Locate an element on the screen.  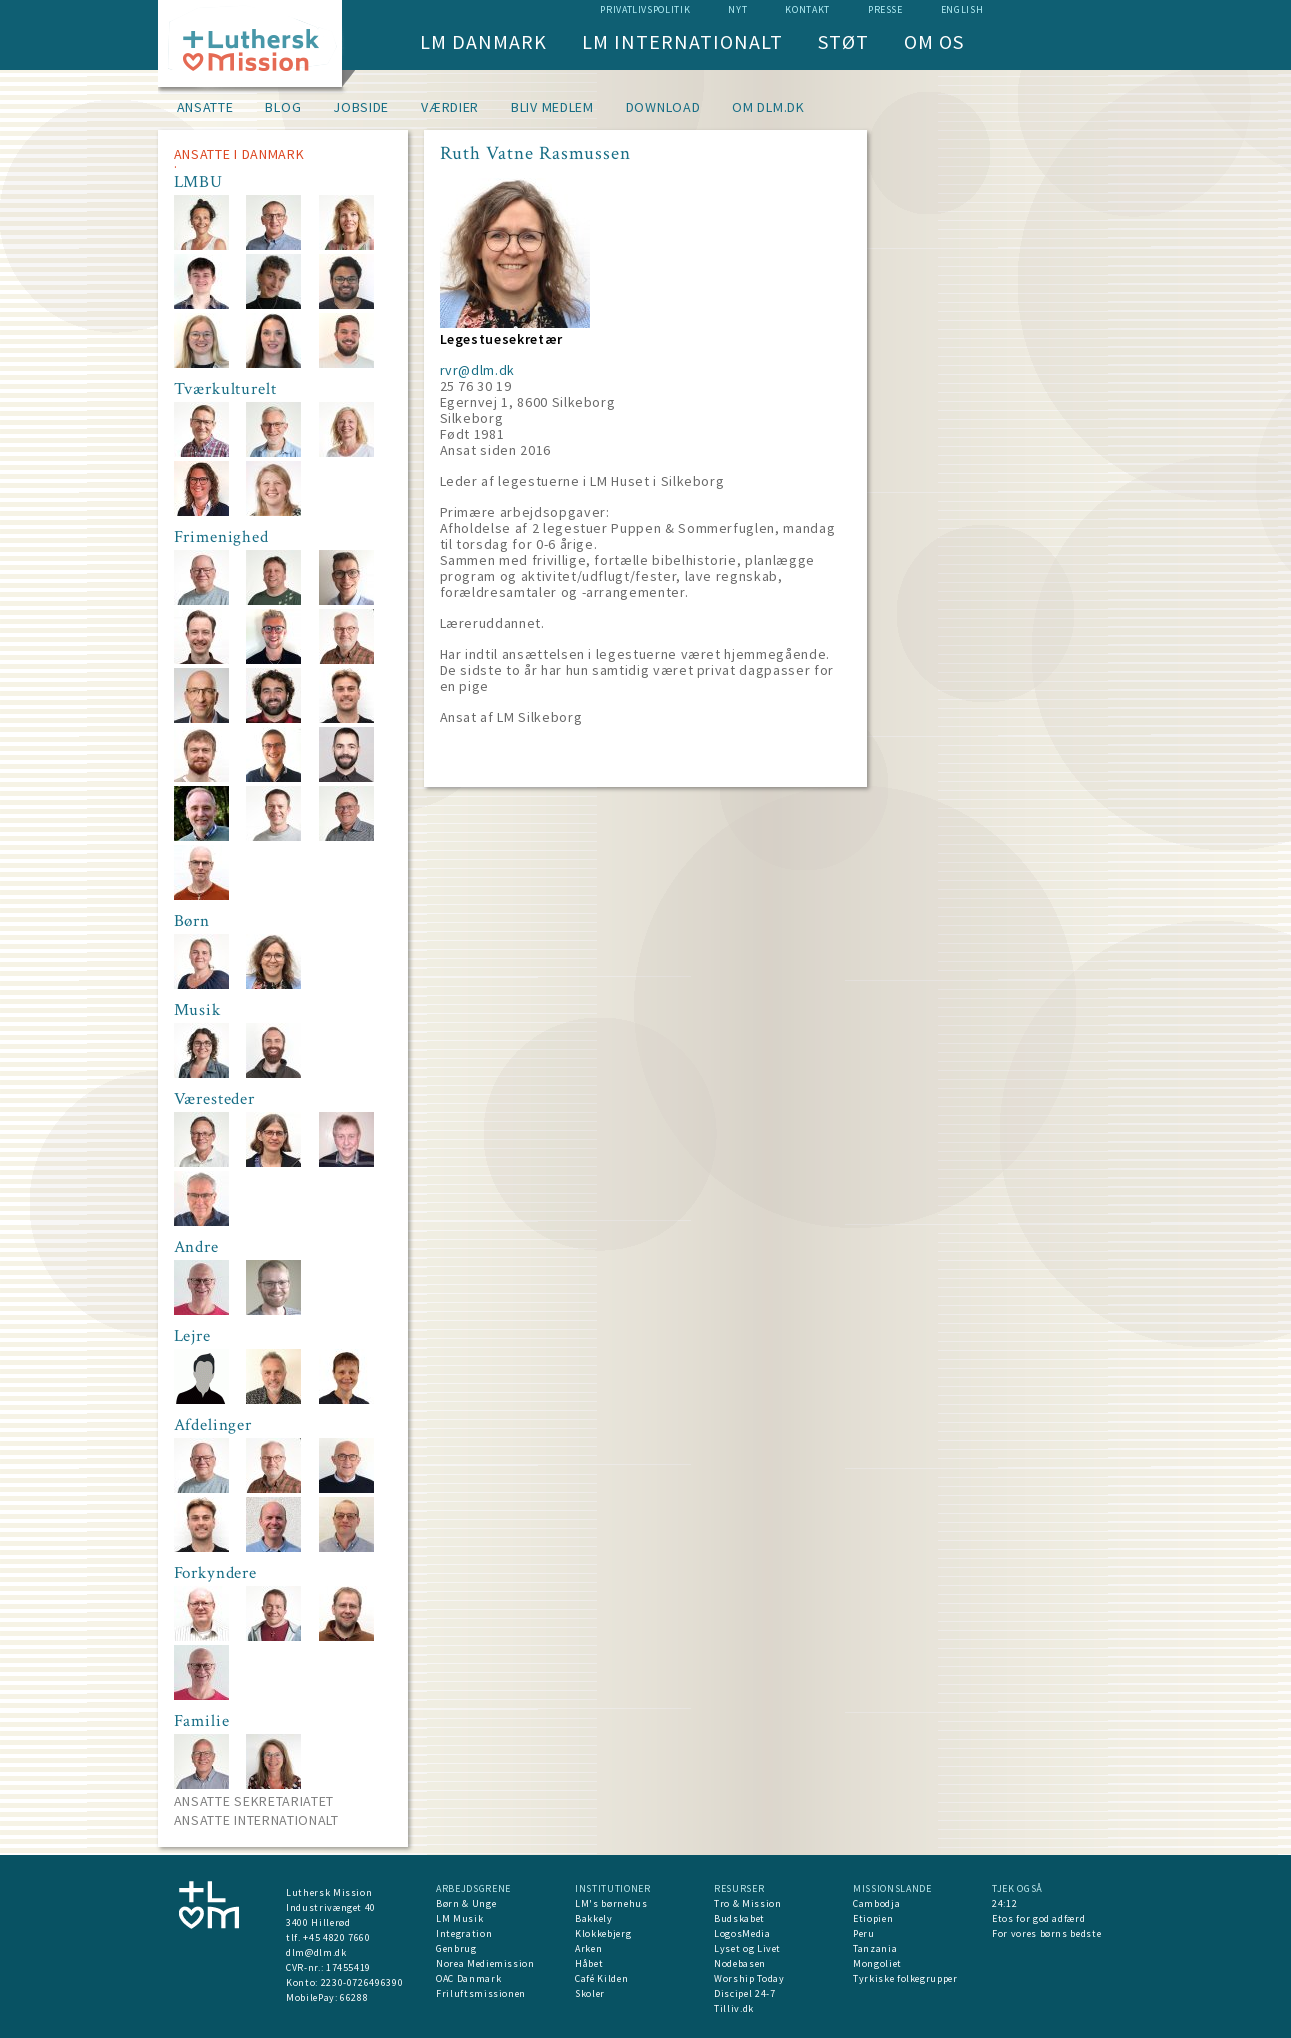
om dlm.dk is located at coordinates (768, 107).